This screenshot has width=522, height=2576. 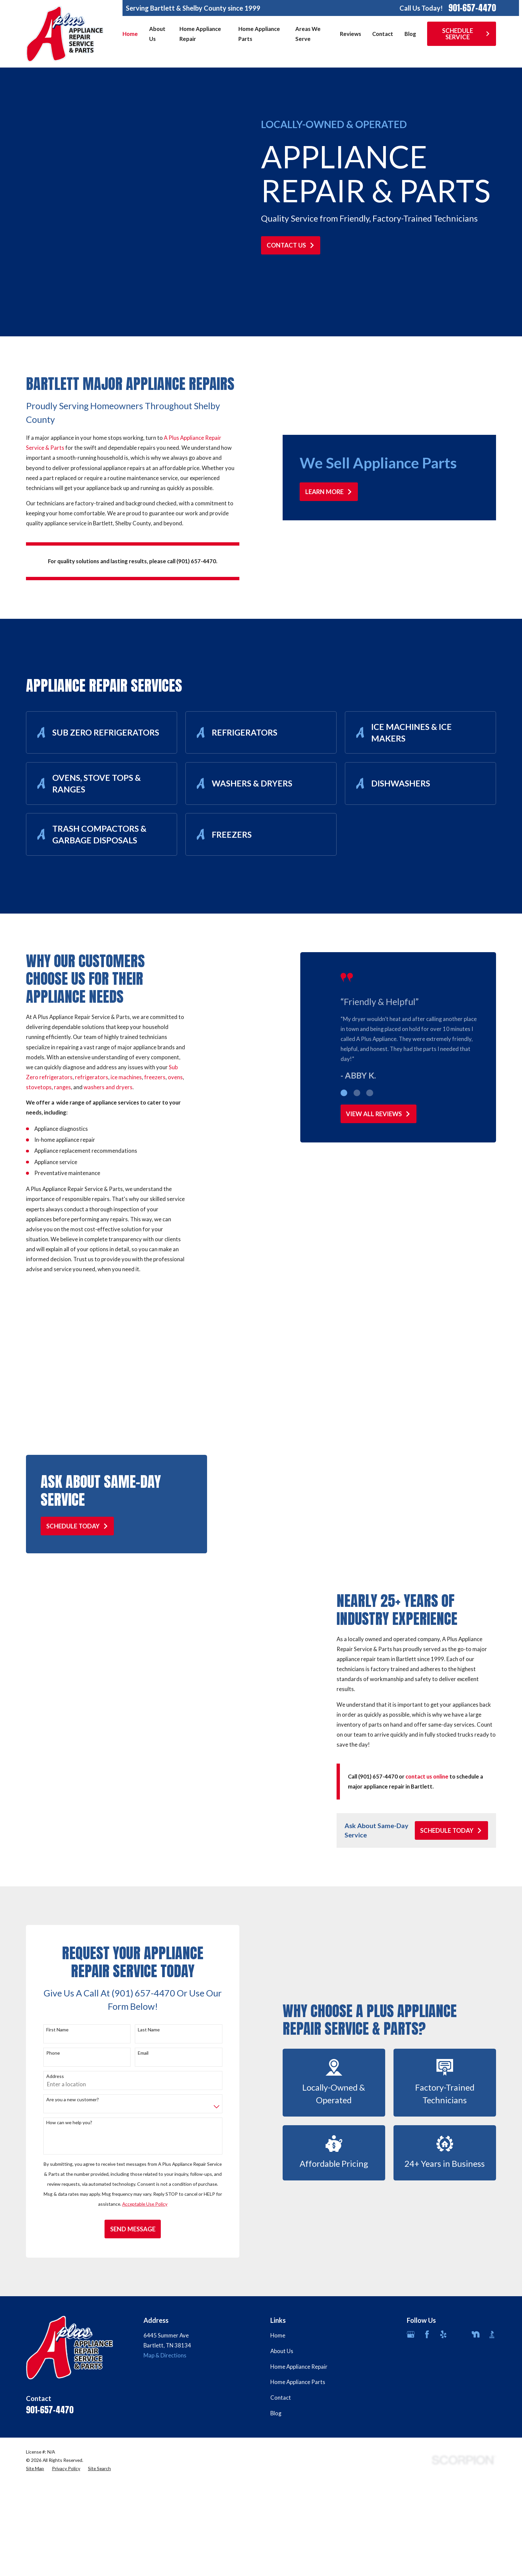 What do you see at coordinates (443, 2356) in the screenshot?
I see `[Yelp]` at bounding box center [443, 2356].